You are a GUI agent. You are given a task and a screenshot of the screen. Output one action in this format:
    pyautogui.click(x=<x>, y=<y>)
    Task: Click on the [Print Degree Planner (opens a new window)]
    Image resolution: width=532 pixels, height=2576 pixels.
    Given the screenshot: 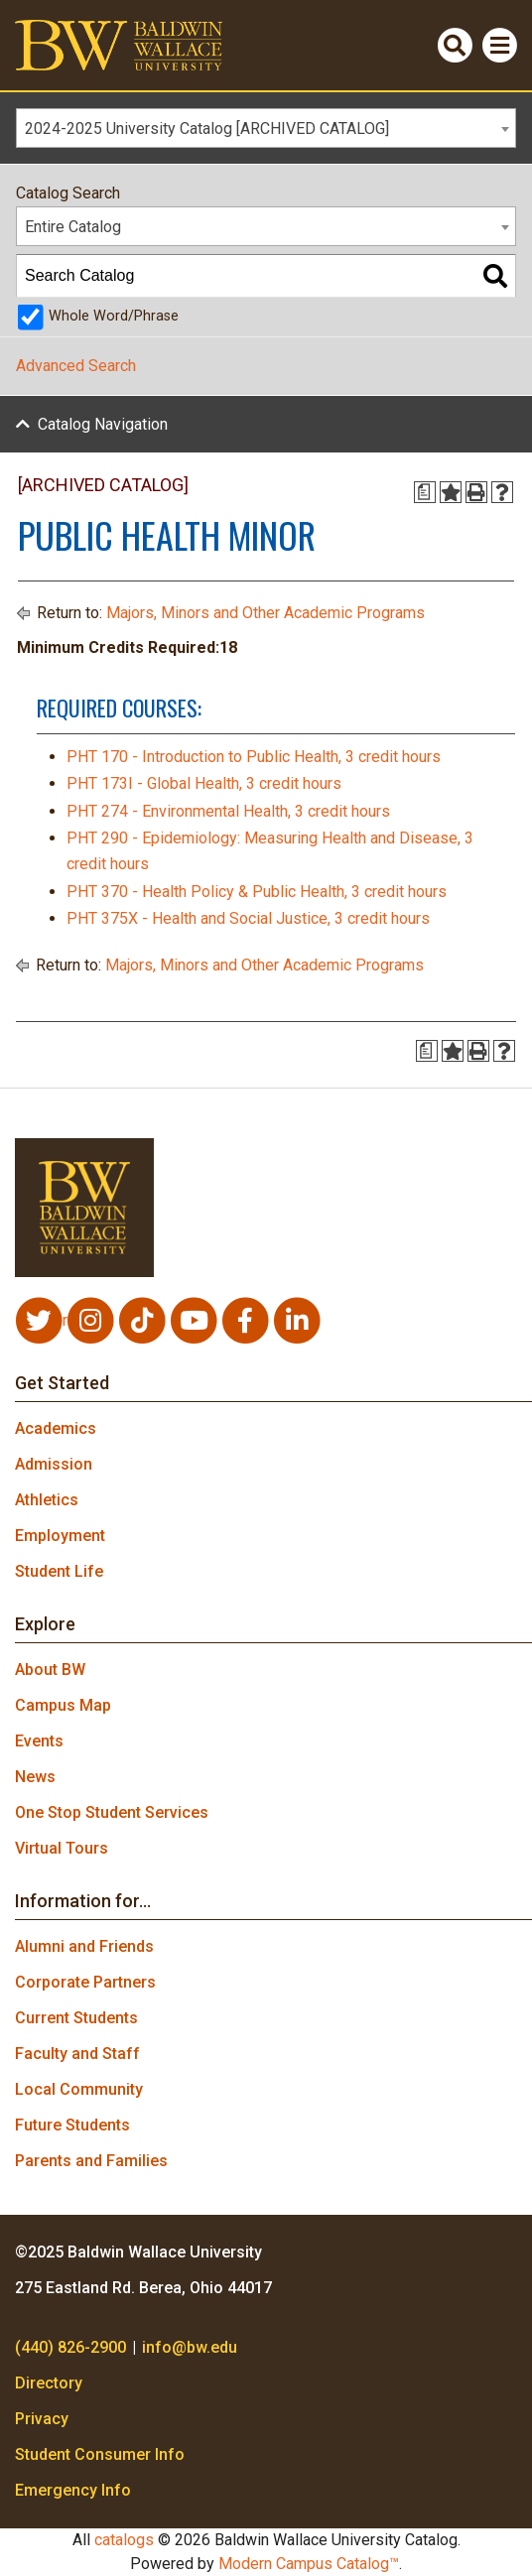 What is the action you would take?
    pyautogui.click(x=425, y=492)
    